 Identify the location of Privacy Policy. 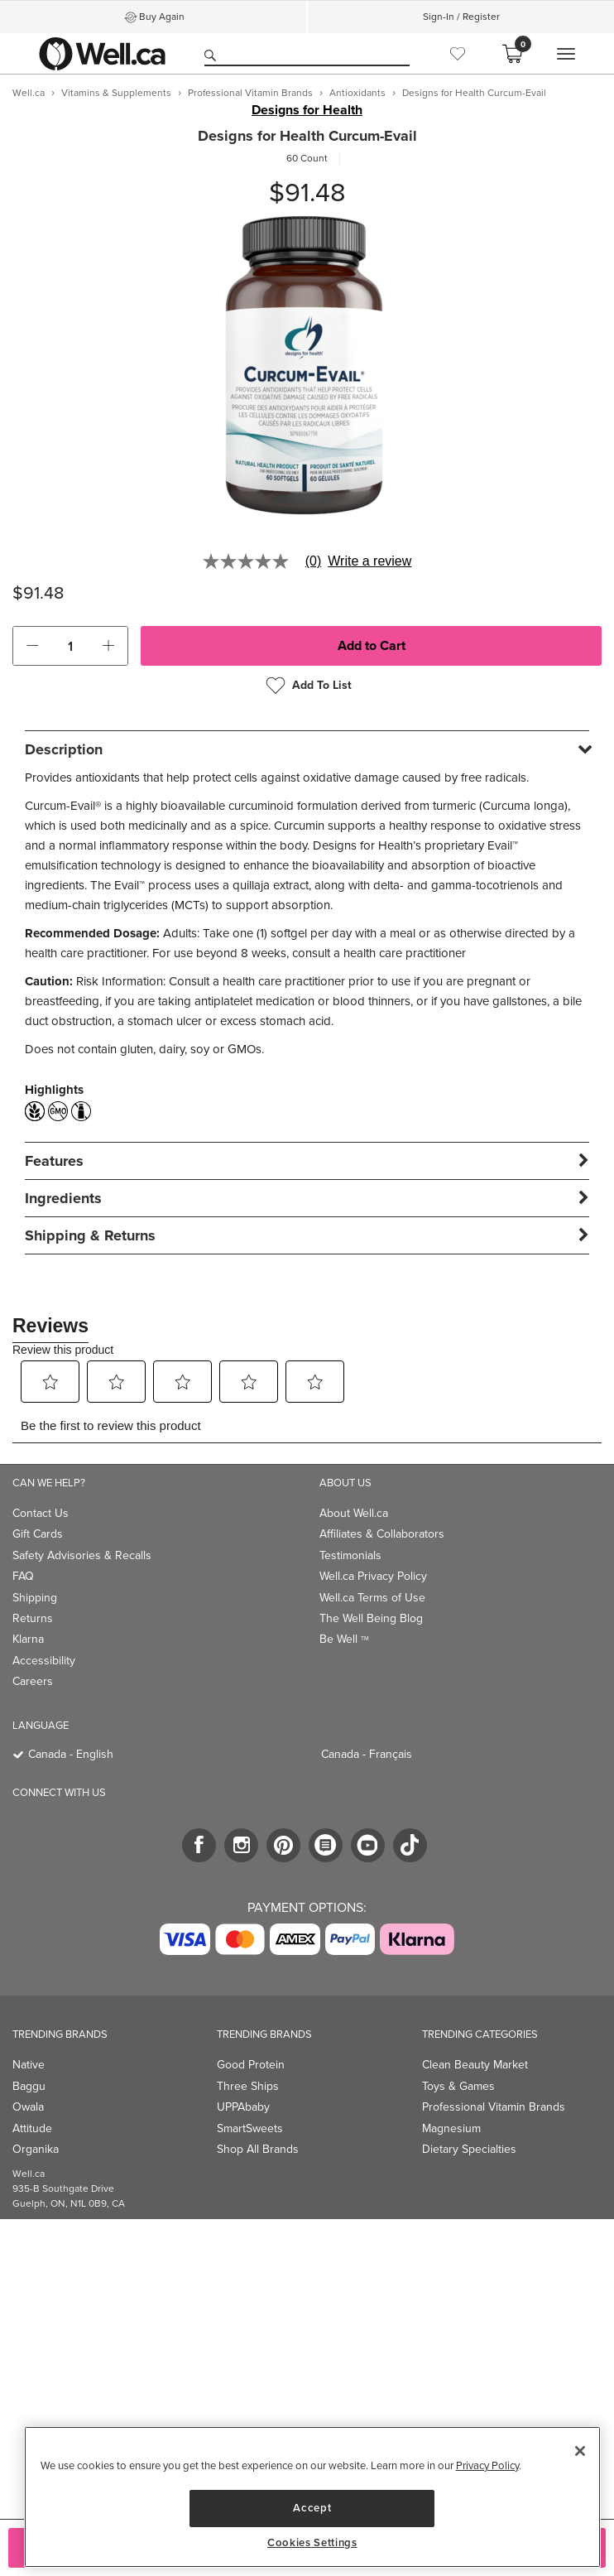
(487, 2465).